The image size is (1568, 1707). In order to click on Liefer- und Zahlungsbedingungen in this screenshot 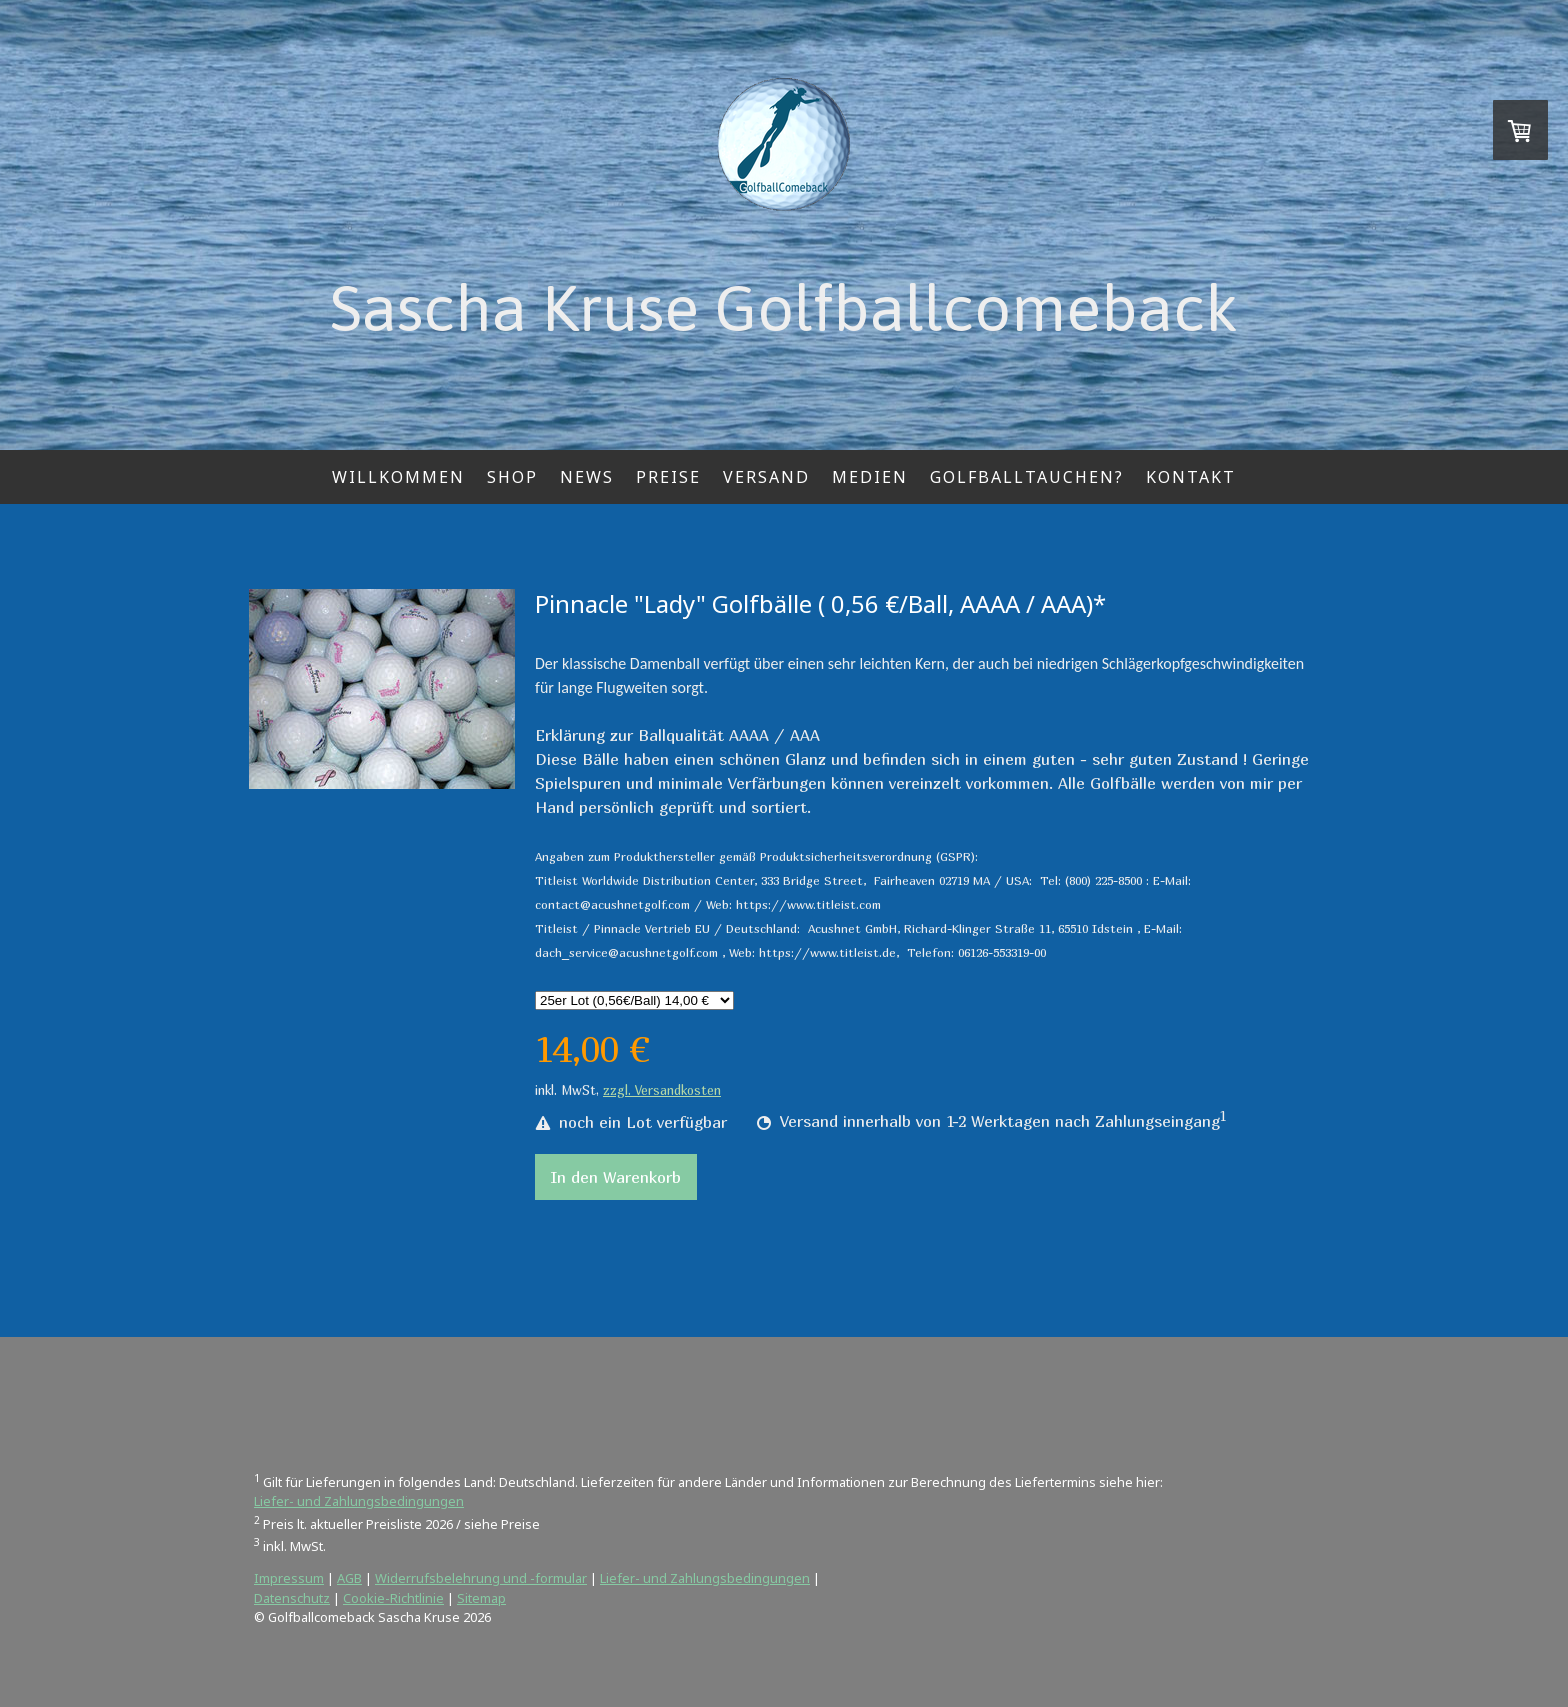, I will do `click(359, 1501)`.